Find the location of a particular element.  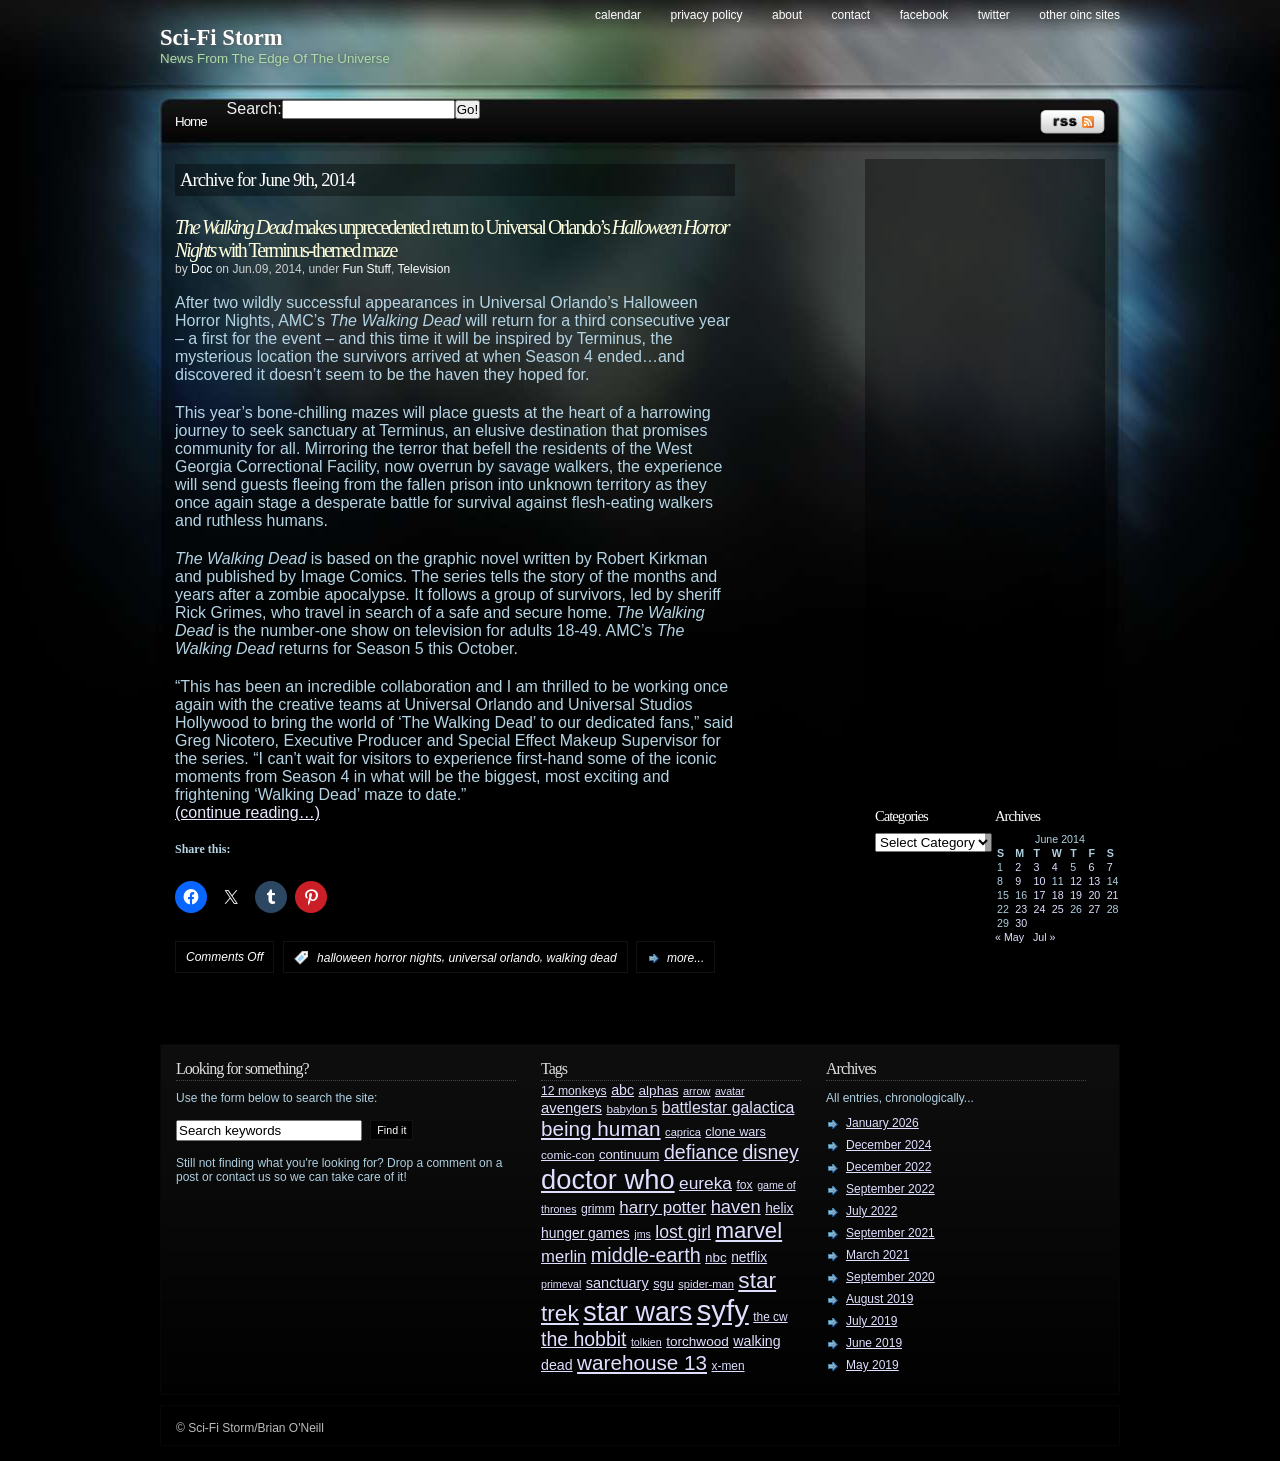

March 2021 is located at coordinates (877, 1255).